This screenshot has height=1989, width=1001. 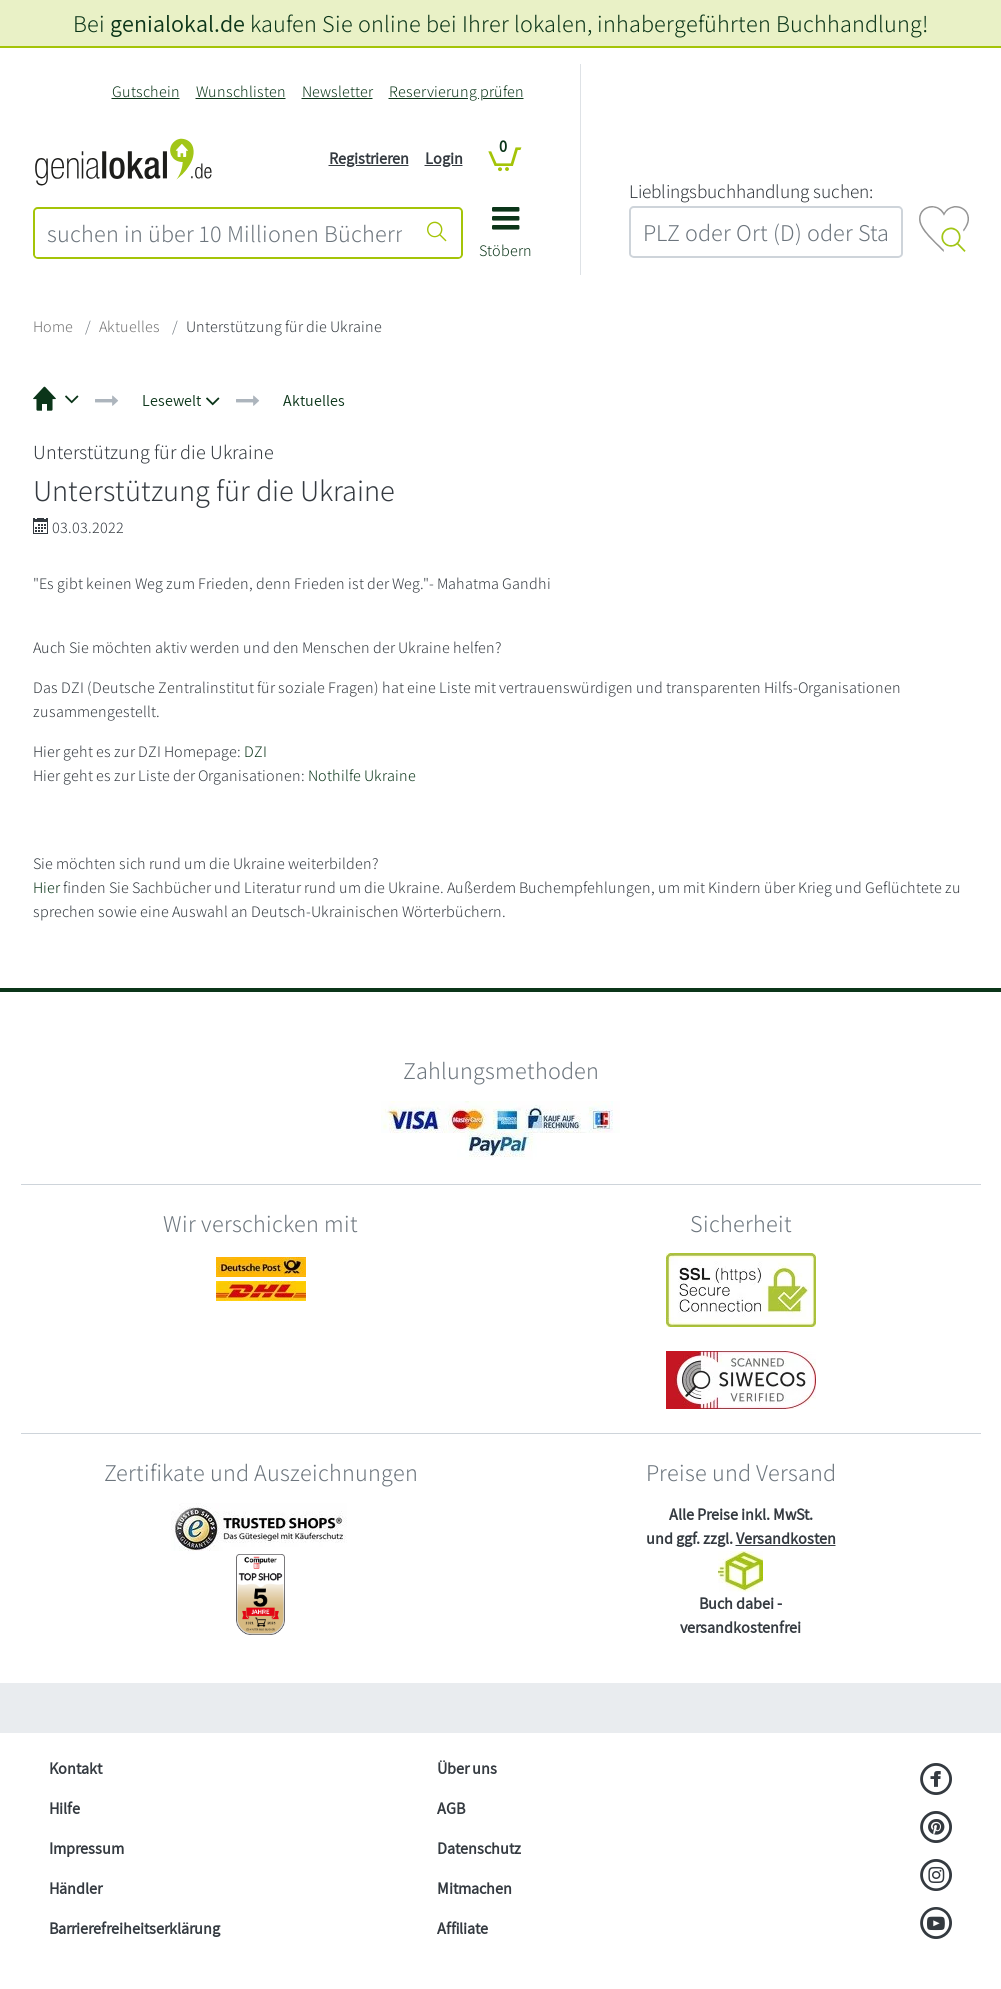 What do you see at coordinates (224, 233) in the screenshot?
I see `[combobox]` at bounding box center [224, 233].